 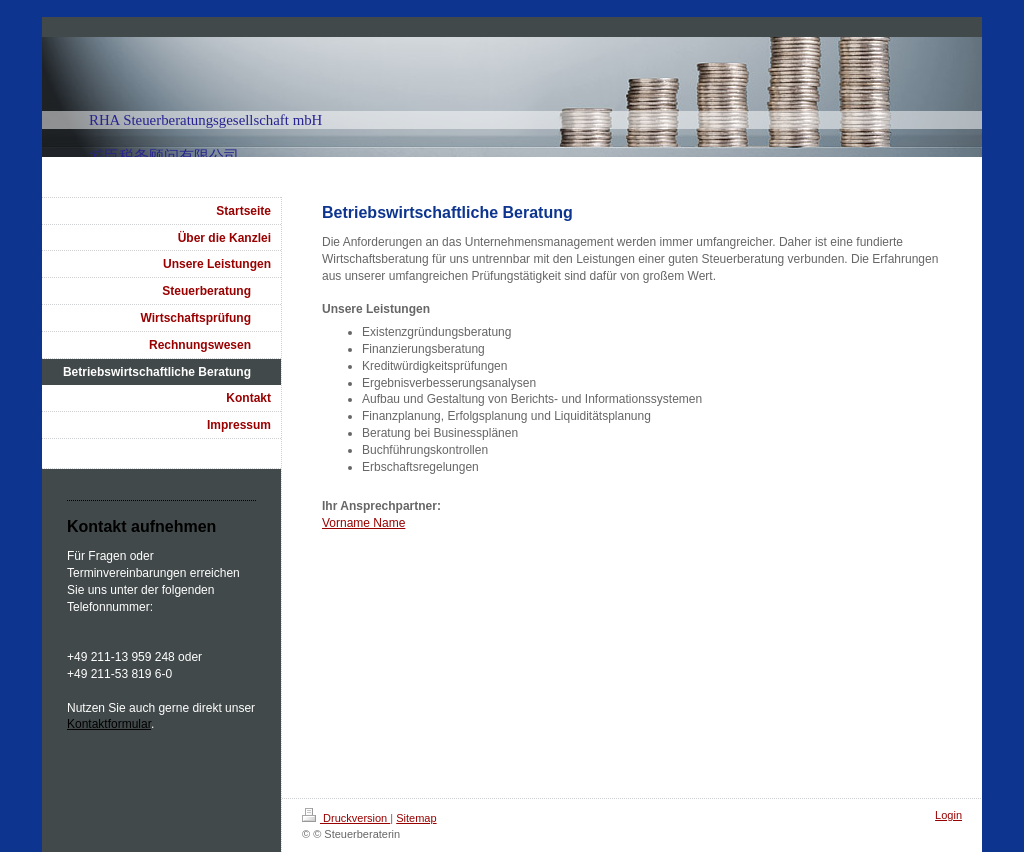 I want to click on Vorname Name, so click(x=363, y=523).